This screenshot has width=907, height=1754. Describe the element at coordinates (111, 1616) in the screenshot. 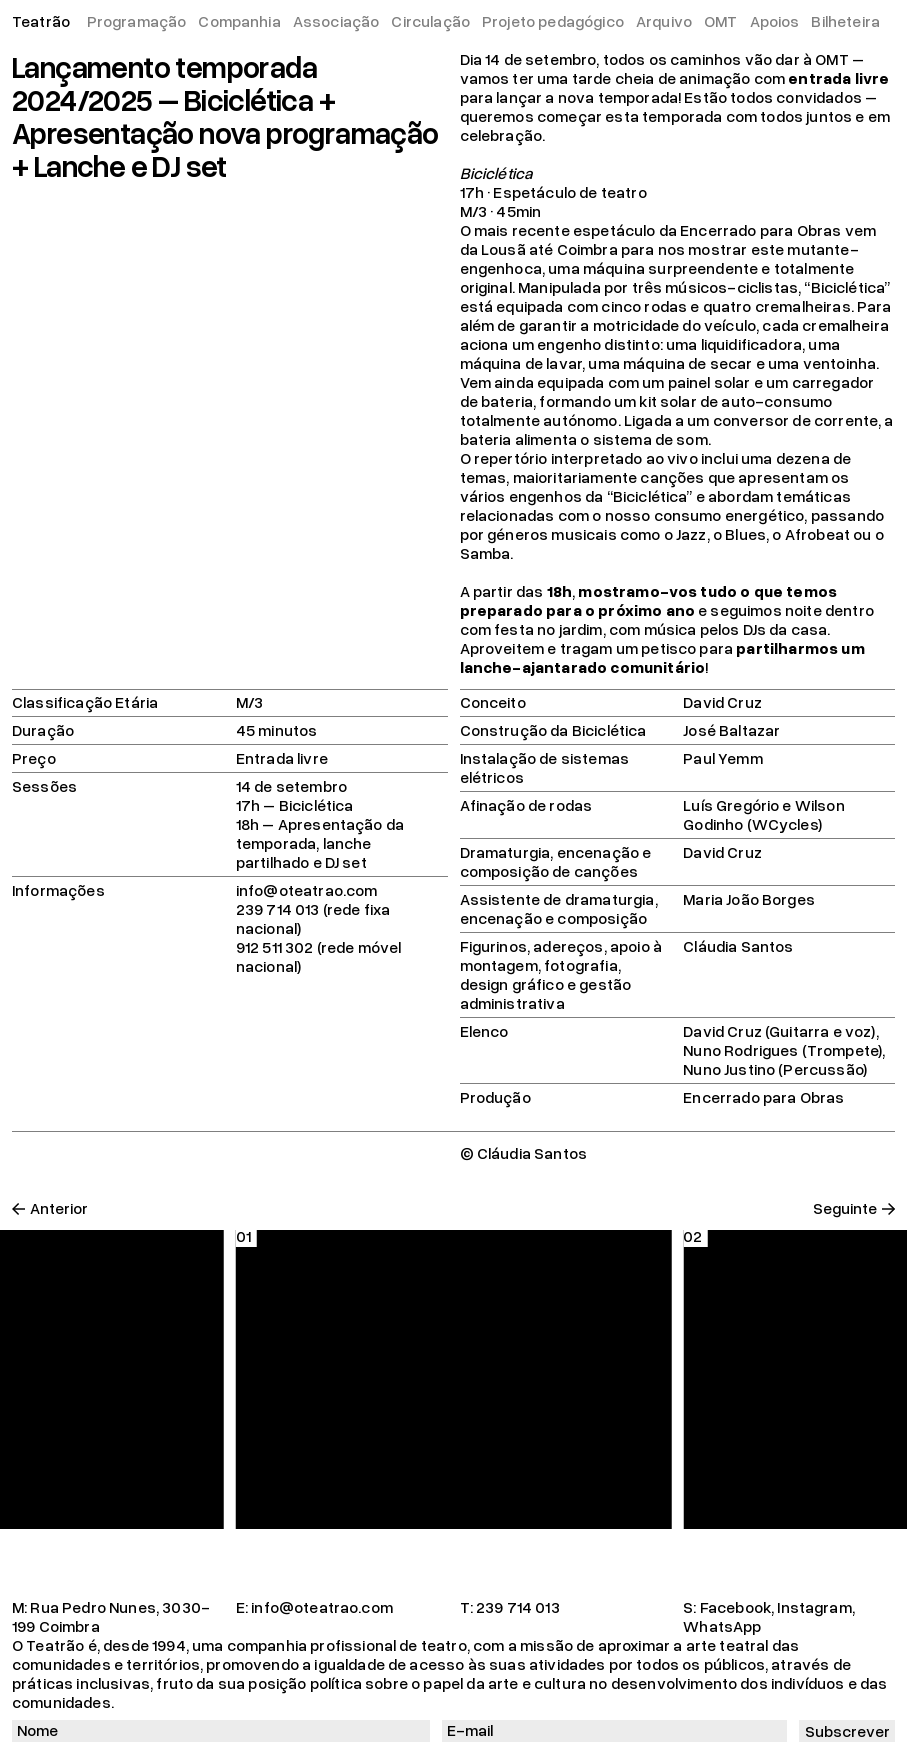

I see `Rua Pedro Nunes, 3030-199 Coimbra` at that location.